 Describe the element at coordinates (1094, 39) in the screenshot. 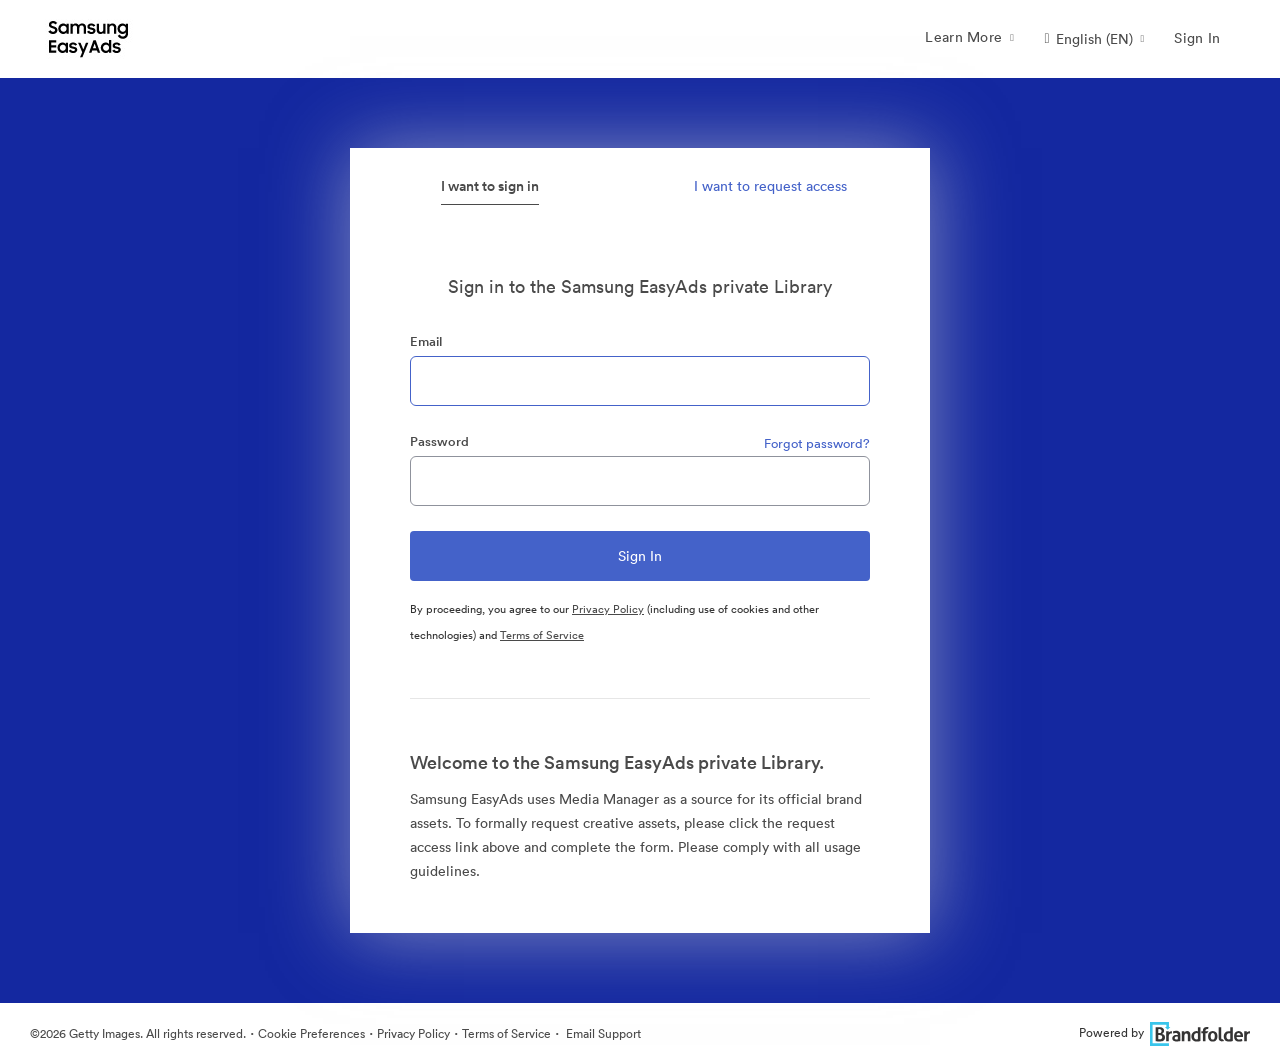

I see `[button]` at that location.